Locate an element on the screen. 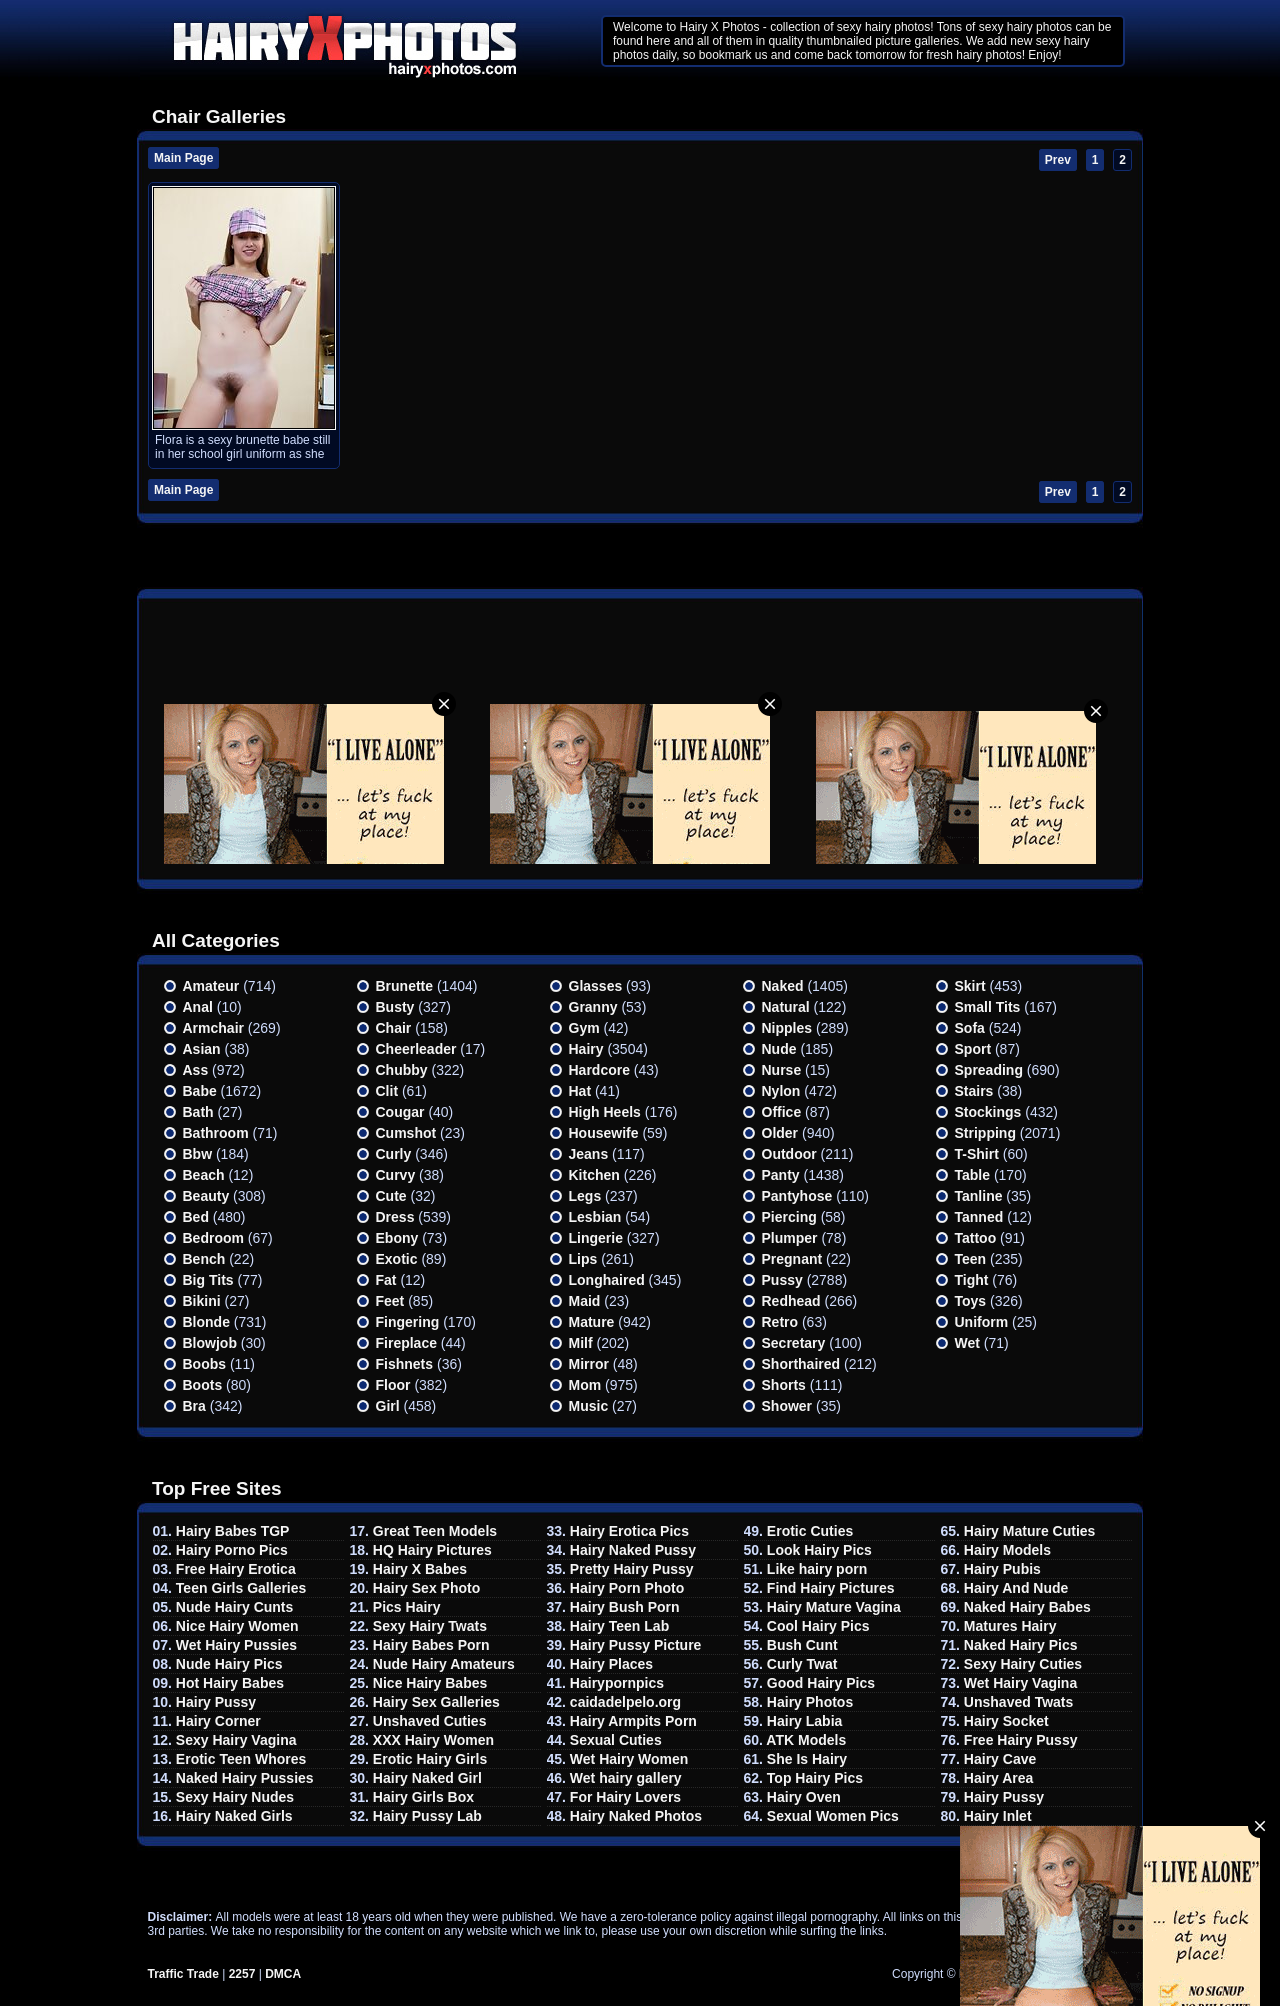 Image resolution: width=1280 pixels, height=2006 pixels. Wet Hairy Women is located at coordinates (629, 1759).